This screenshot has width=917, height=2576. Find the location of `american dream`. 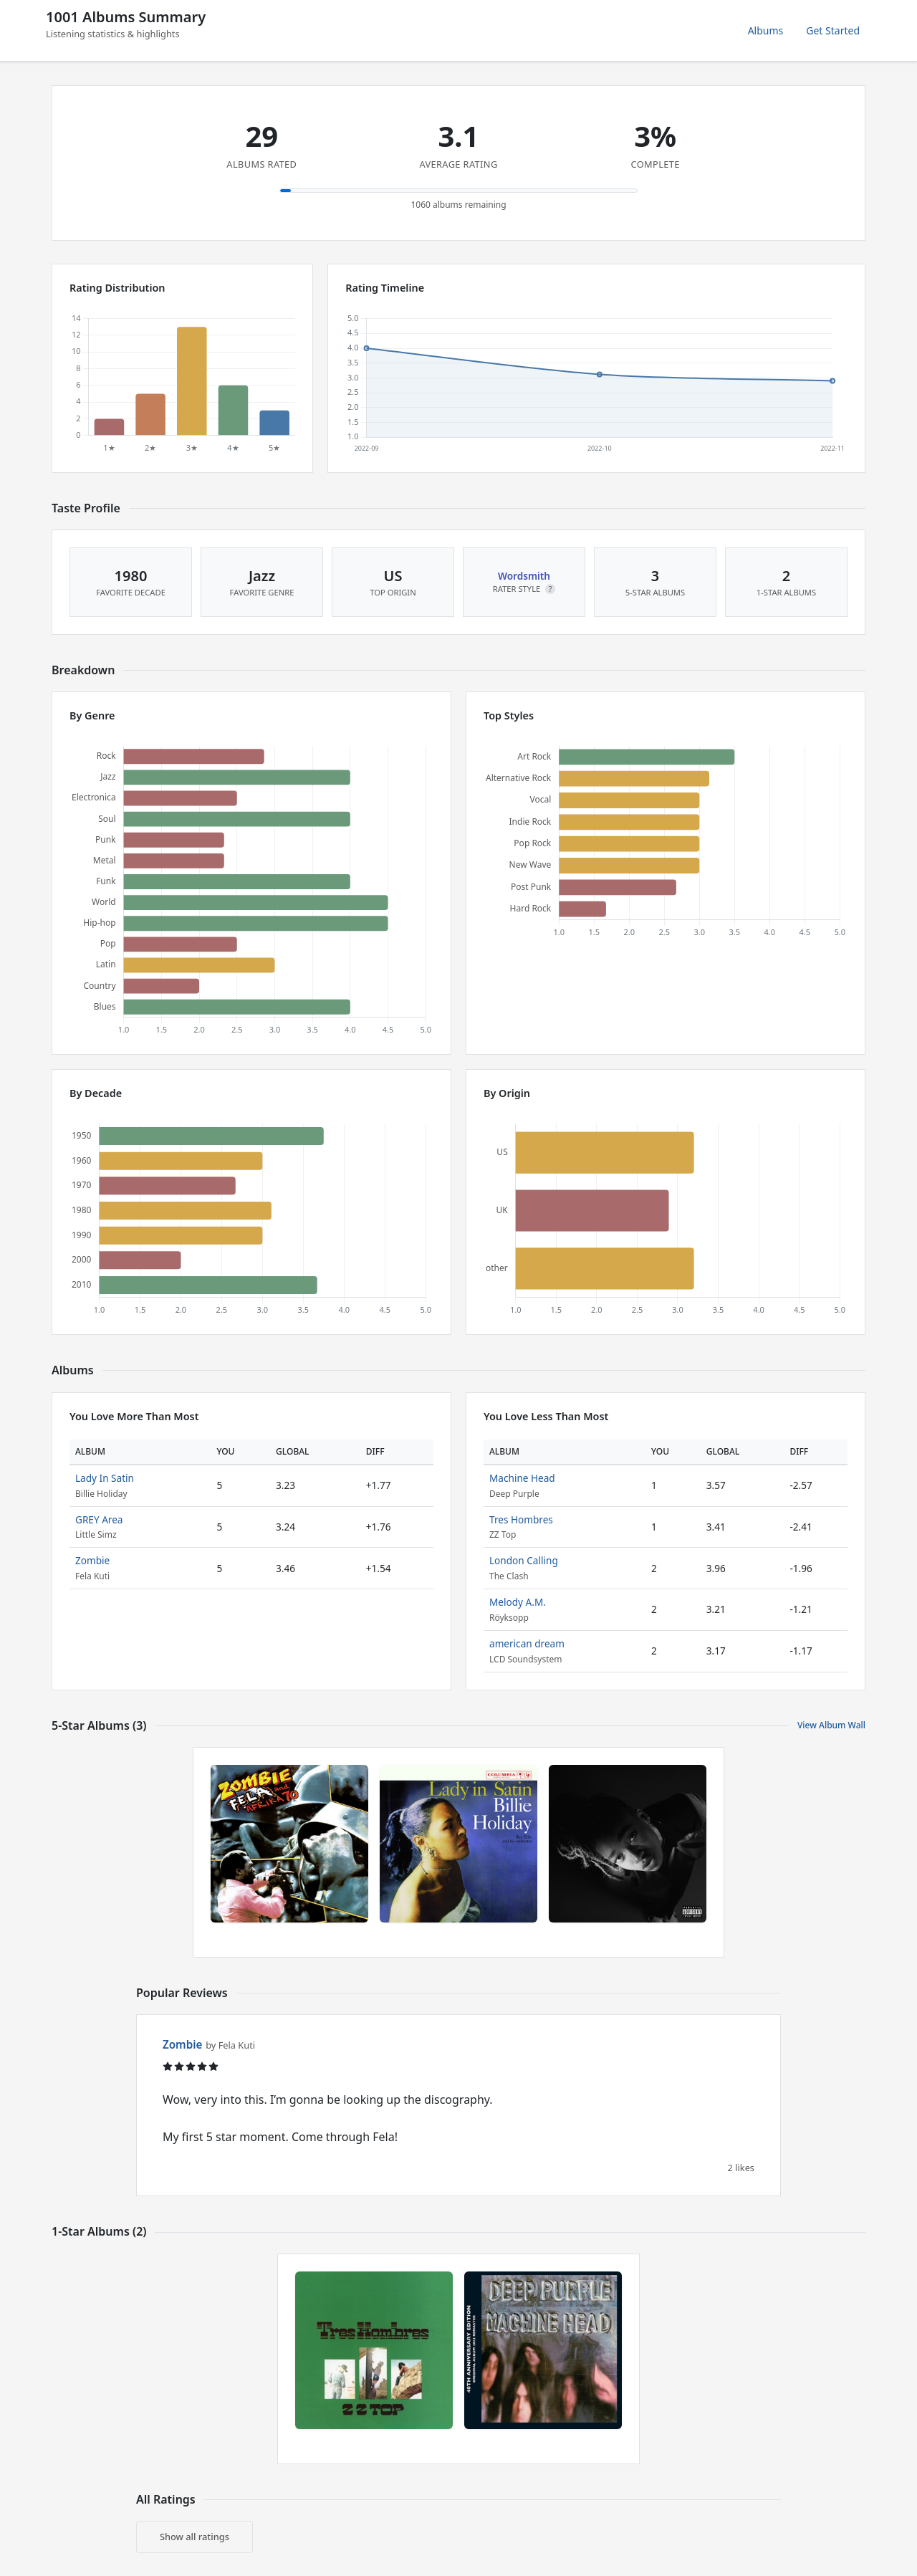

american dream is located at coordinates (527, 1643).